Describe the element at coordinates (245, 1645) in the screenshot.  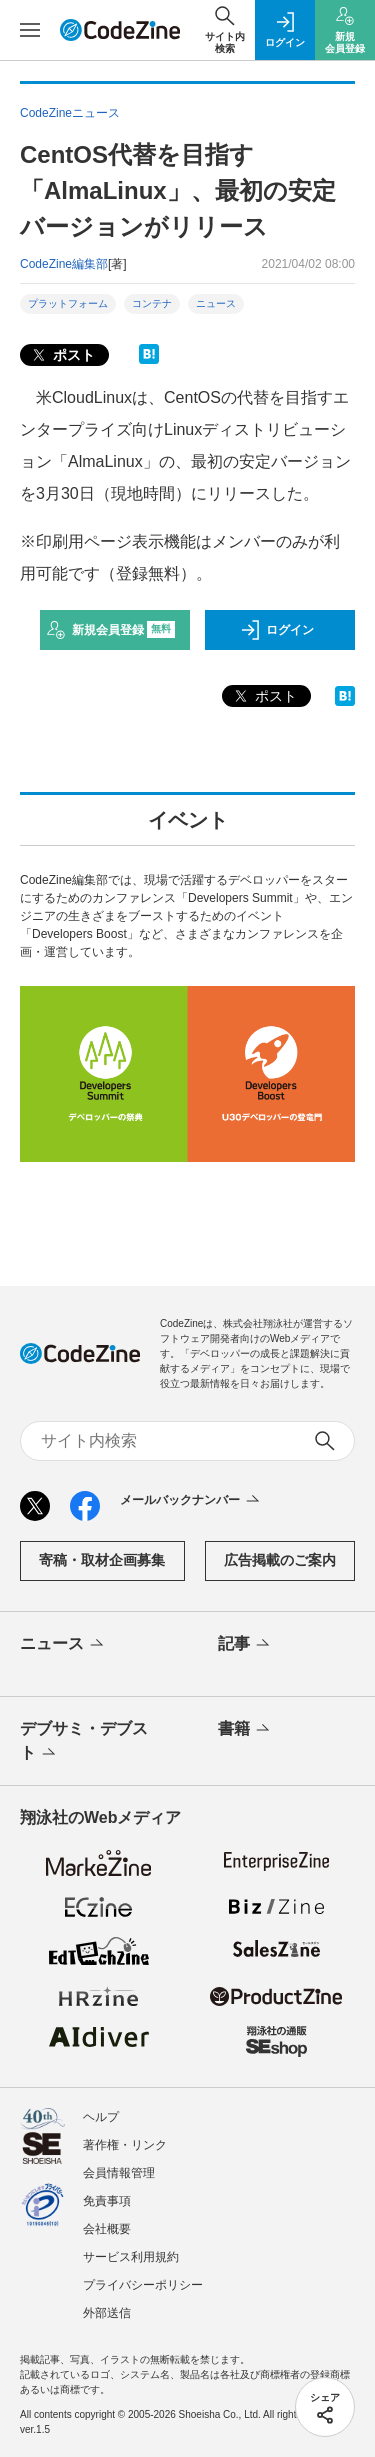
I see `記事` at that location.